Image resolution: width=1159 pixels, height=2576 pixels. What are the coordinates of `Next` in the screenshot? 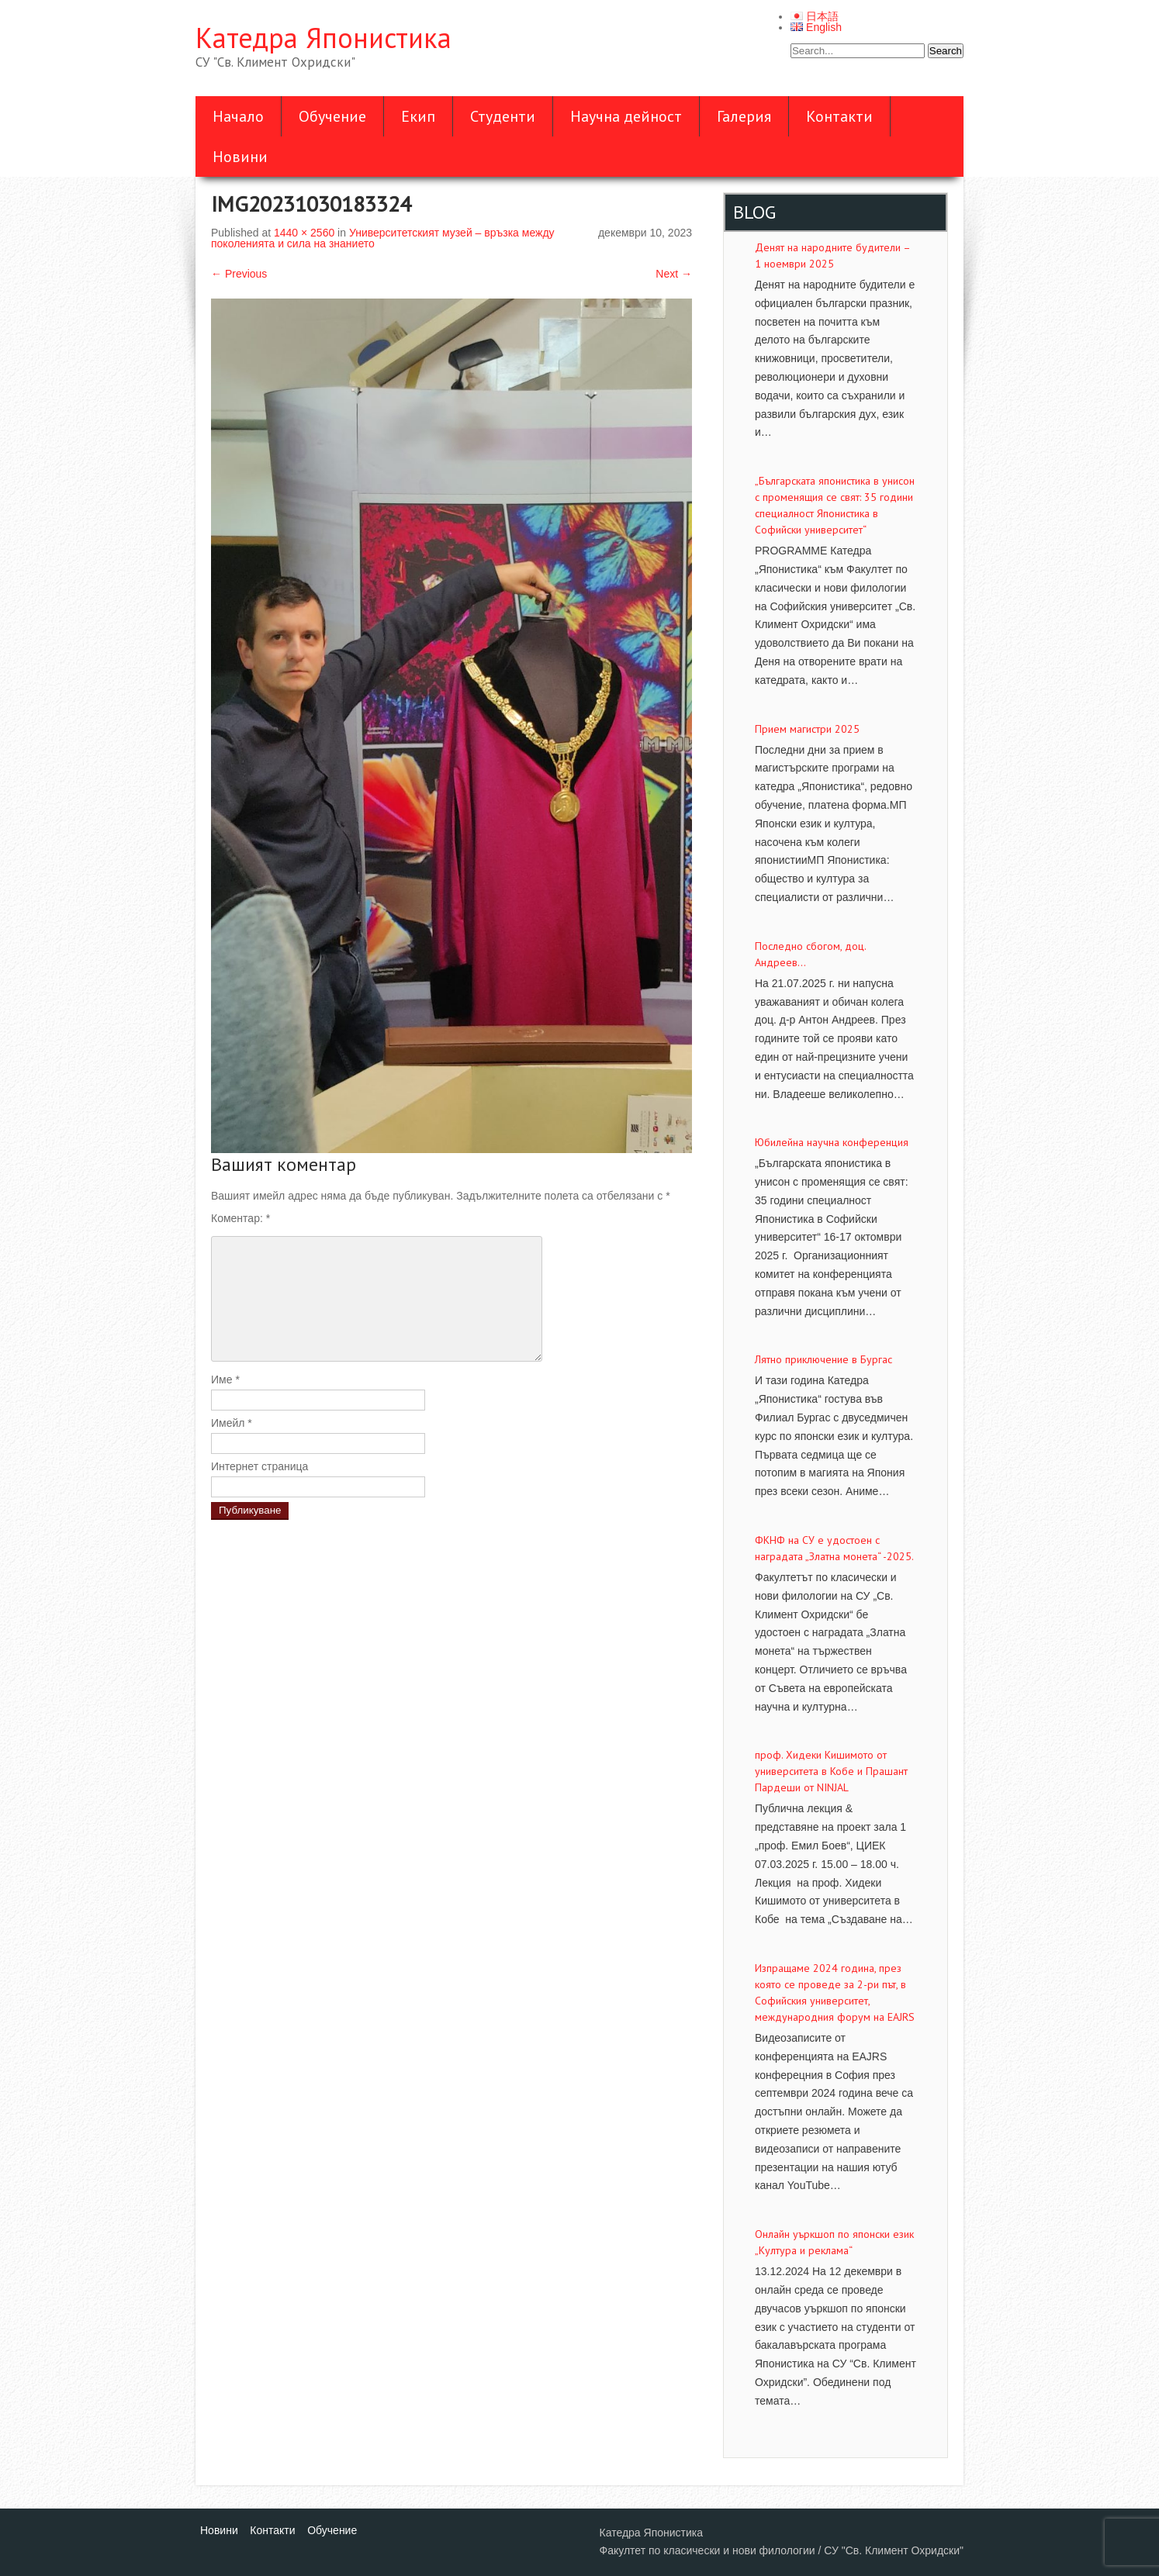 It's located at (674, 274).